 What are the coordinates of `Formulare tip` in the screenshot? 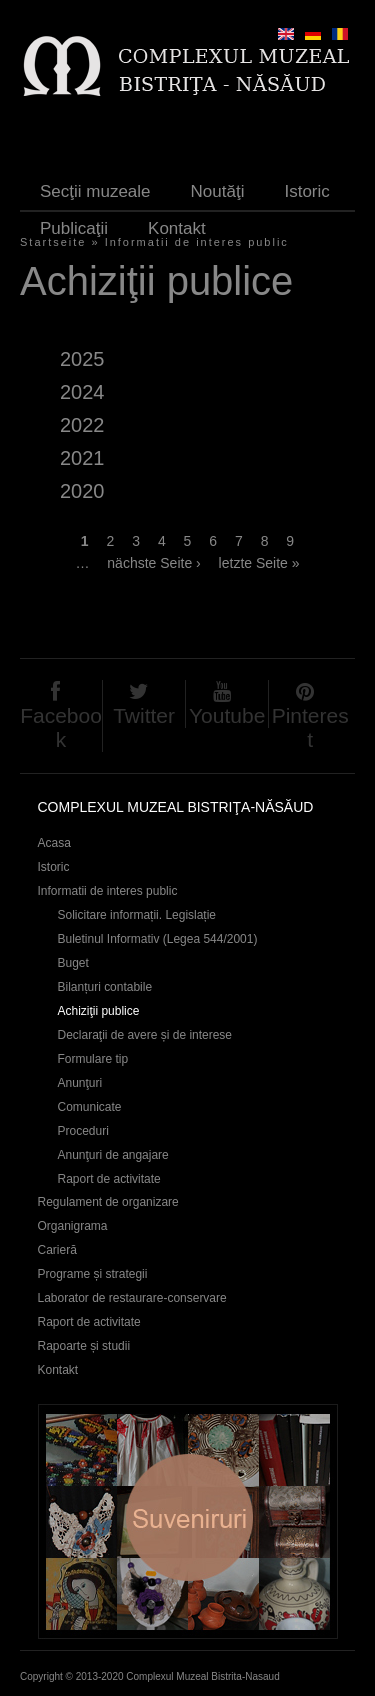 It's located at (93, 1059).